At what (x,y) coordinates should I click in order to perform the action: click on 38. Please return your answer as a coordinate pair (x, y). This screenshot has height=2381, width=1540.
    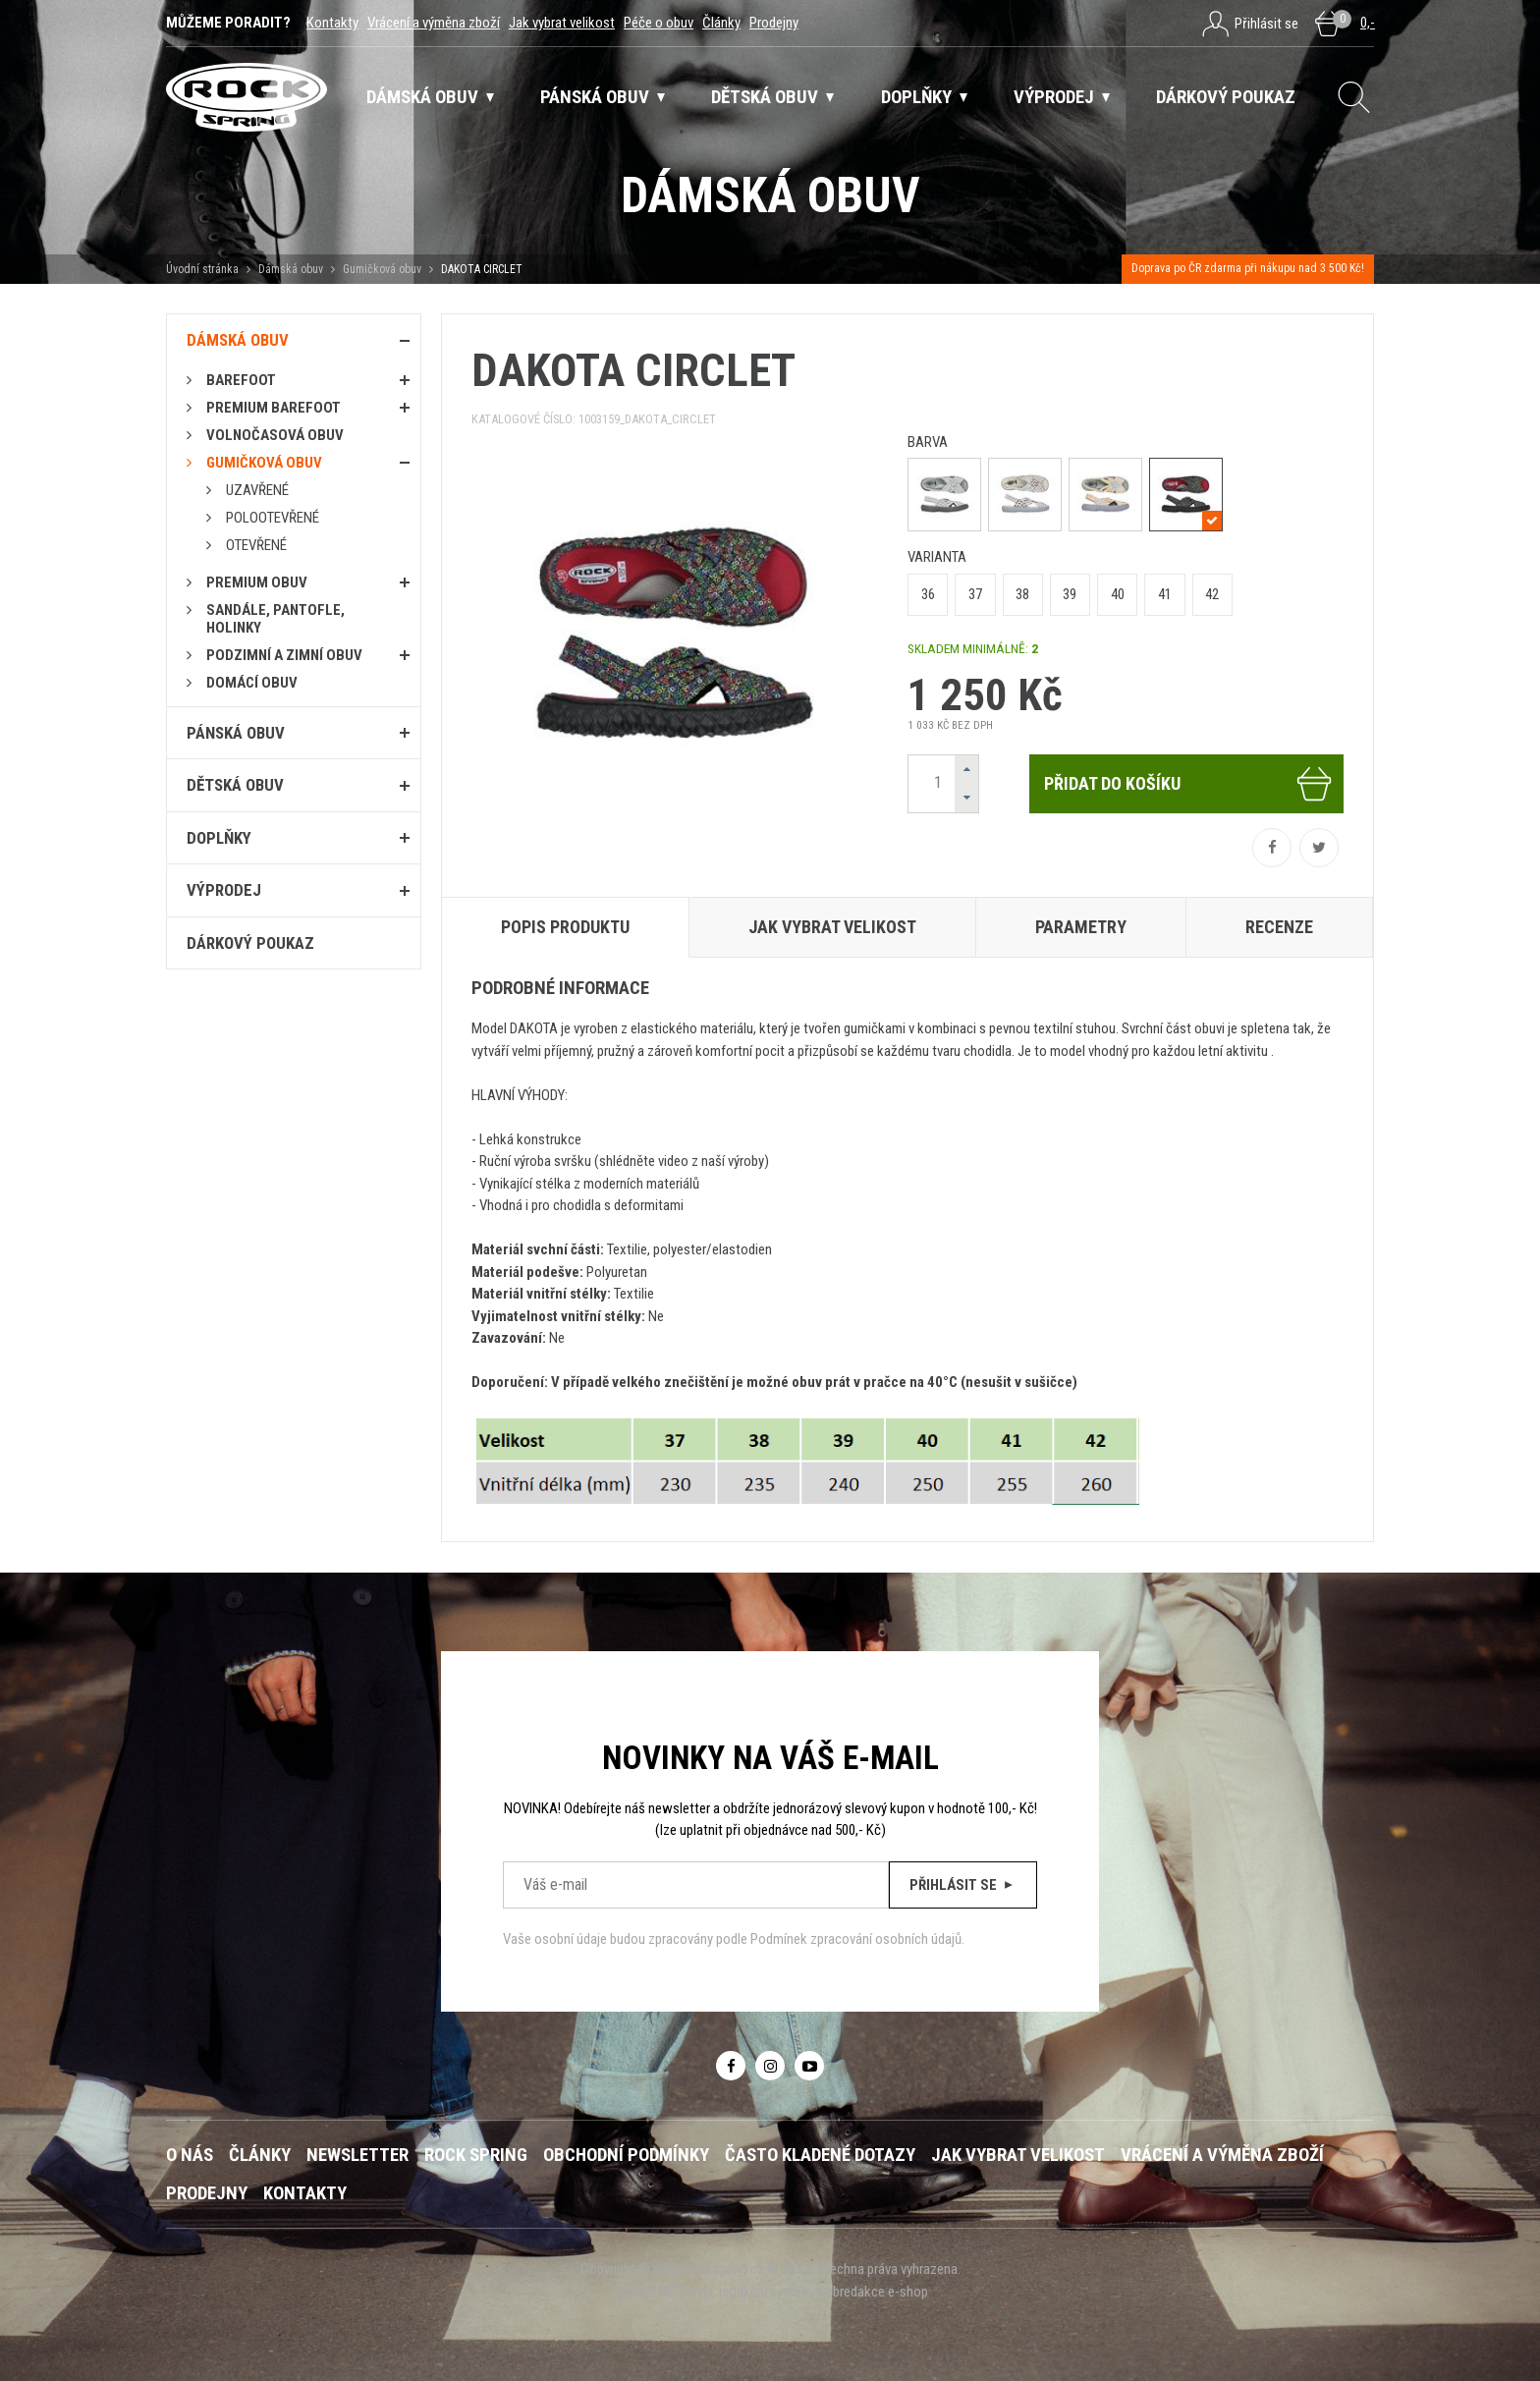
    Looking at the image, I should click on (1022, 594).